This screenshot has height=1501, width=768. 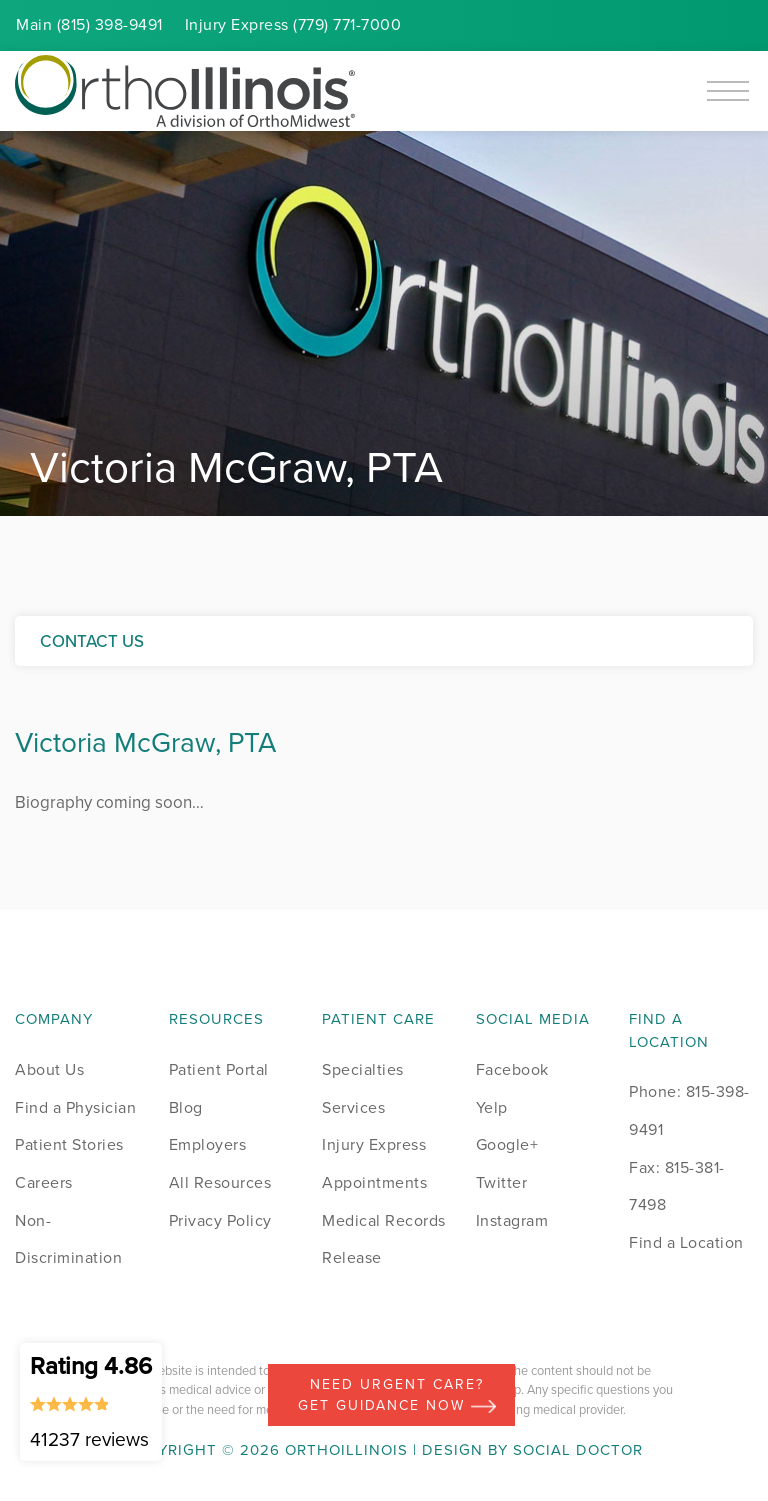 What do you see at coordinates (91, 1401) in the screenshot?
I see `Rating 4.86` at bounding box center [91, 1401].